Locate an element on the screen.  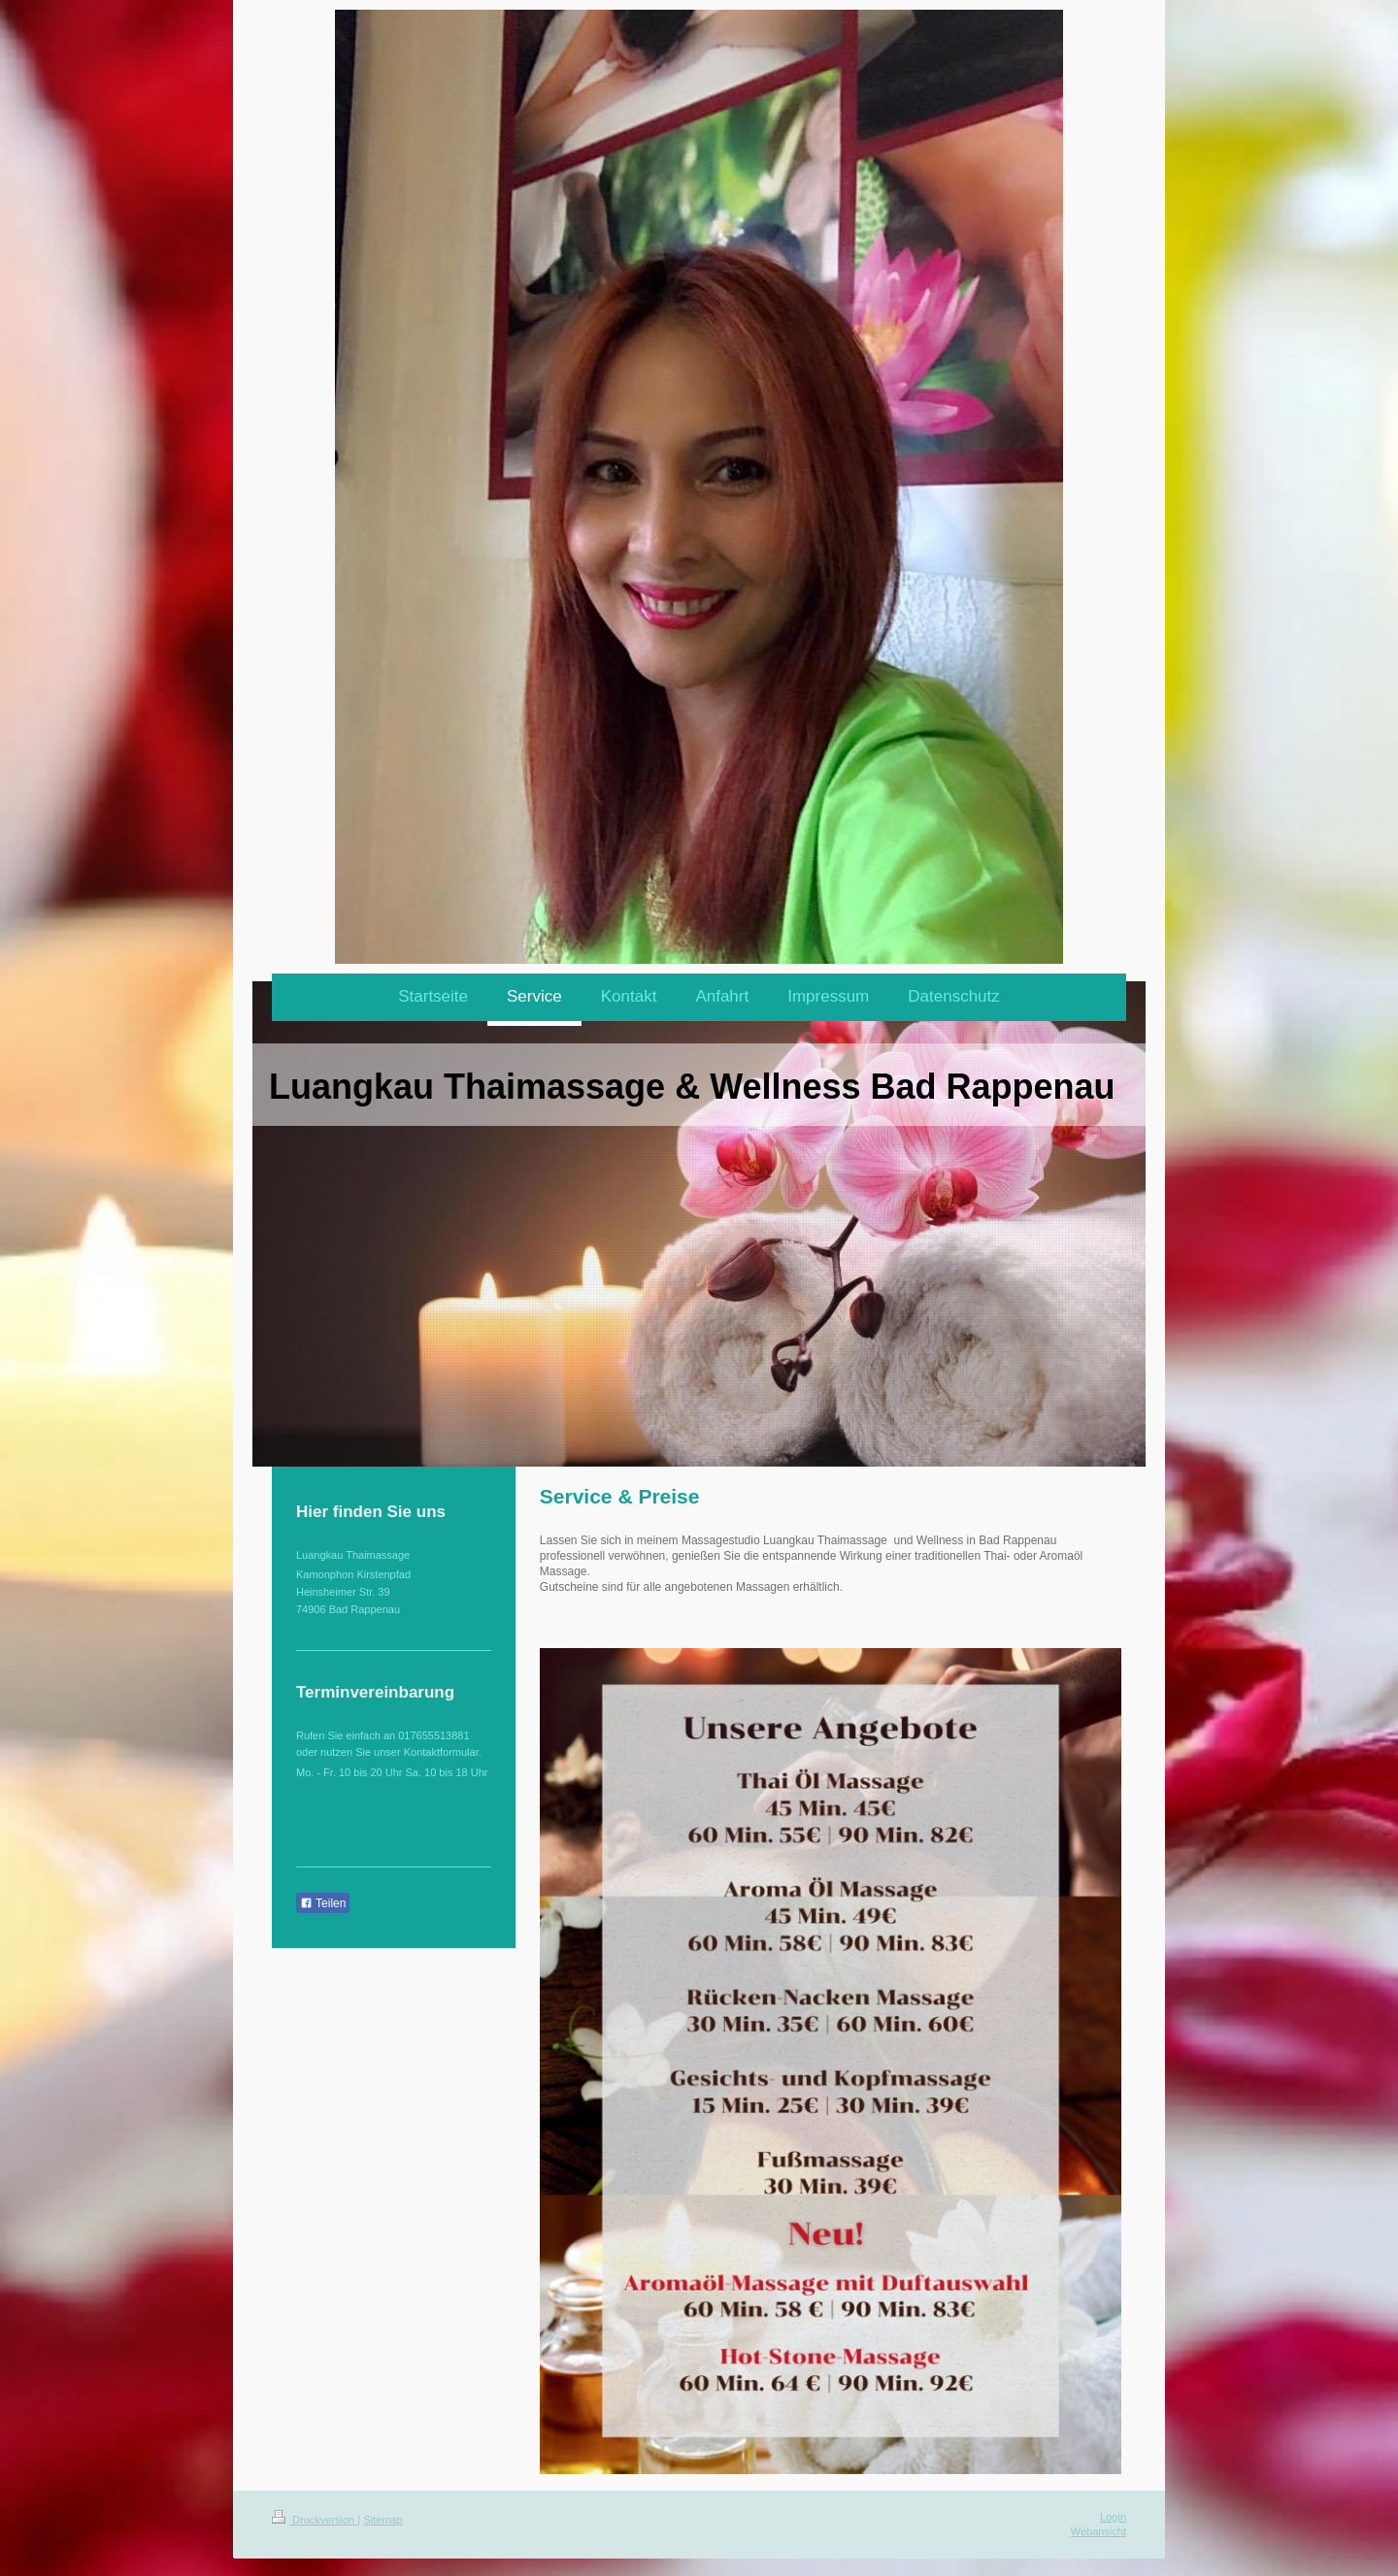
Druckversion is located at coordinates (314, 2520).